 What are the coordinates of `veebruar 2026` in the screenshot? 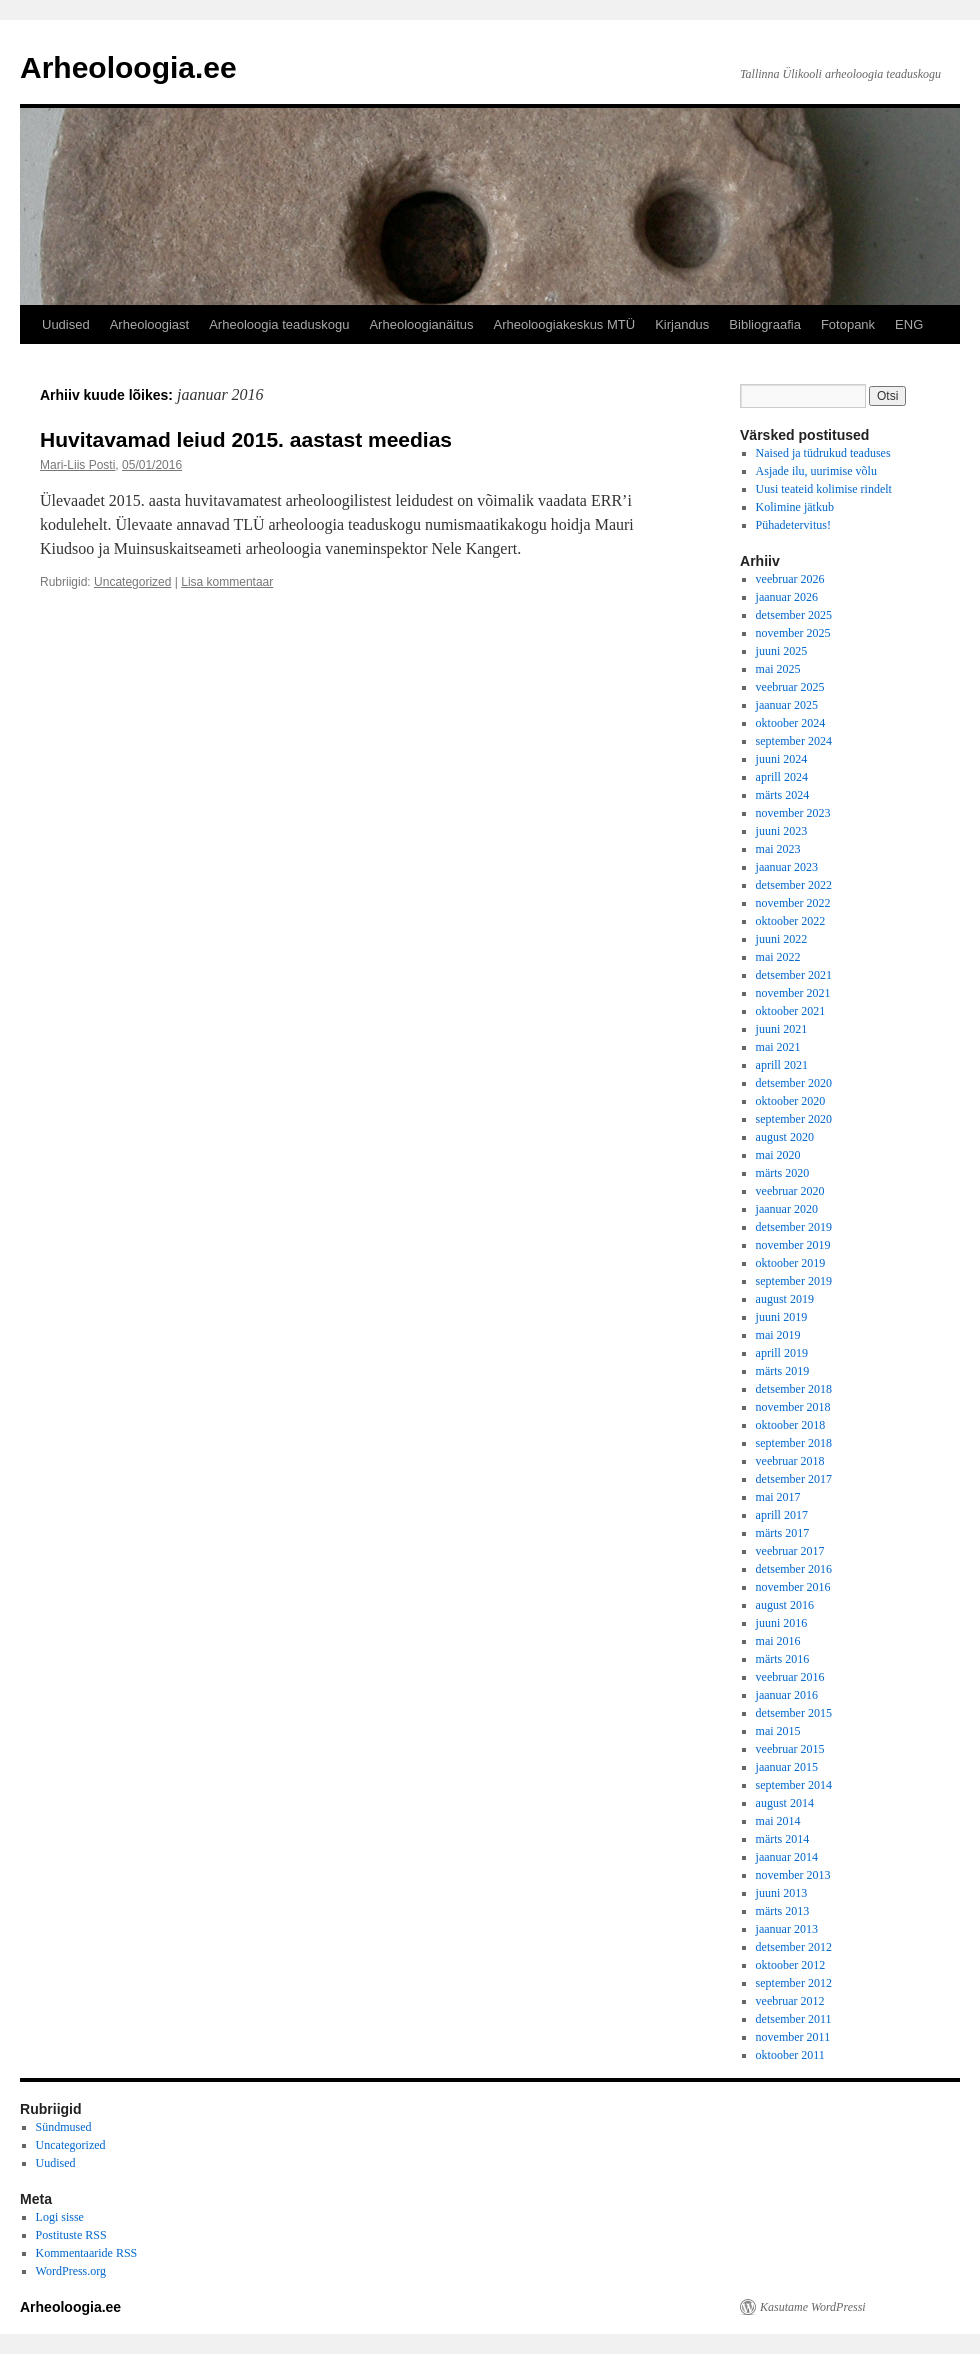 It's located at (790, 579).